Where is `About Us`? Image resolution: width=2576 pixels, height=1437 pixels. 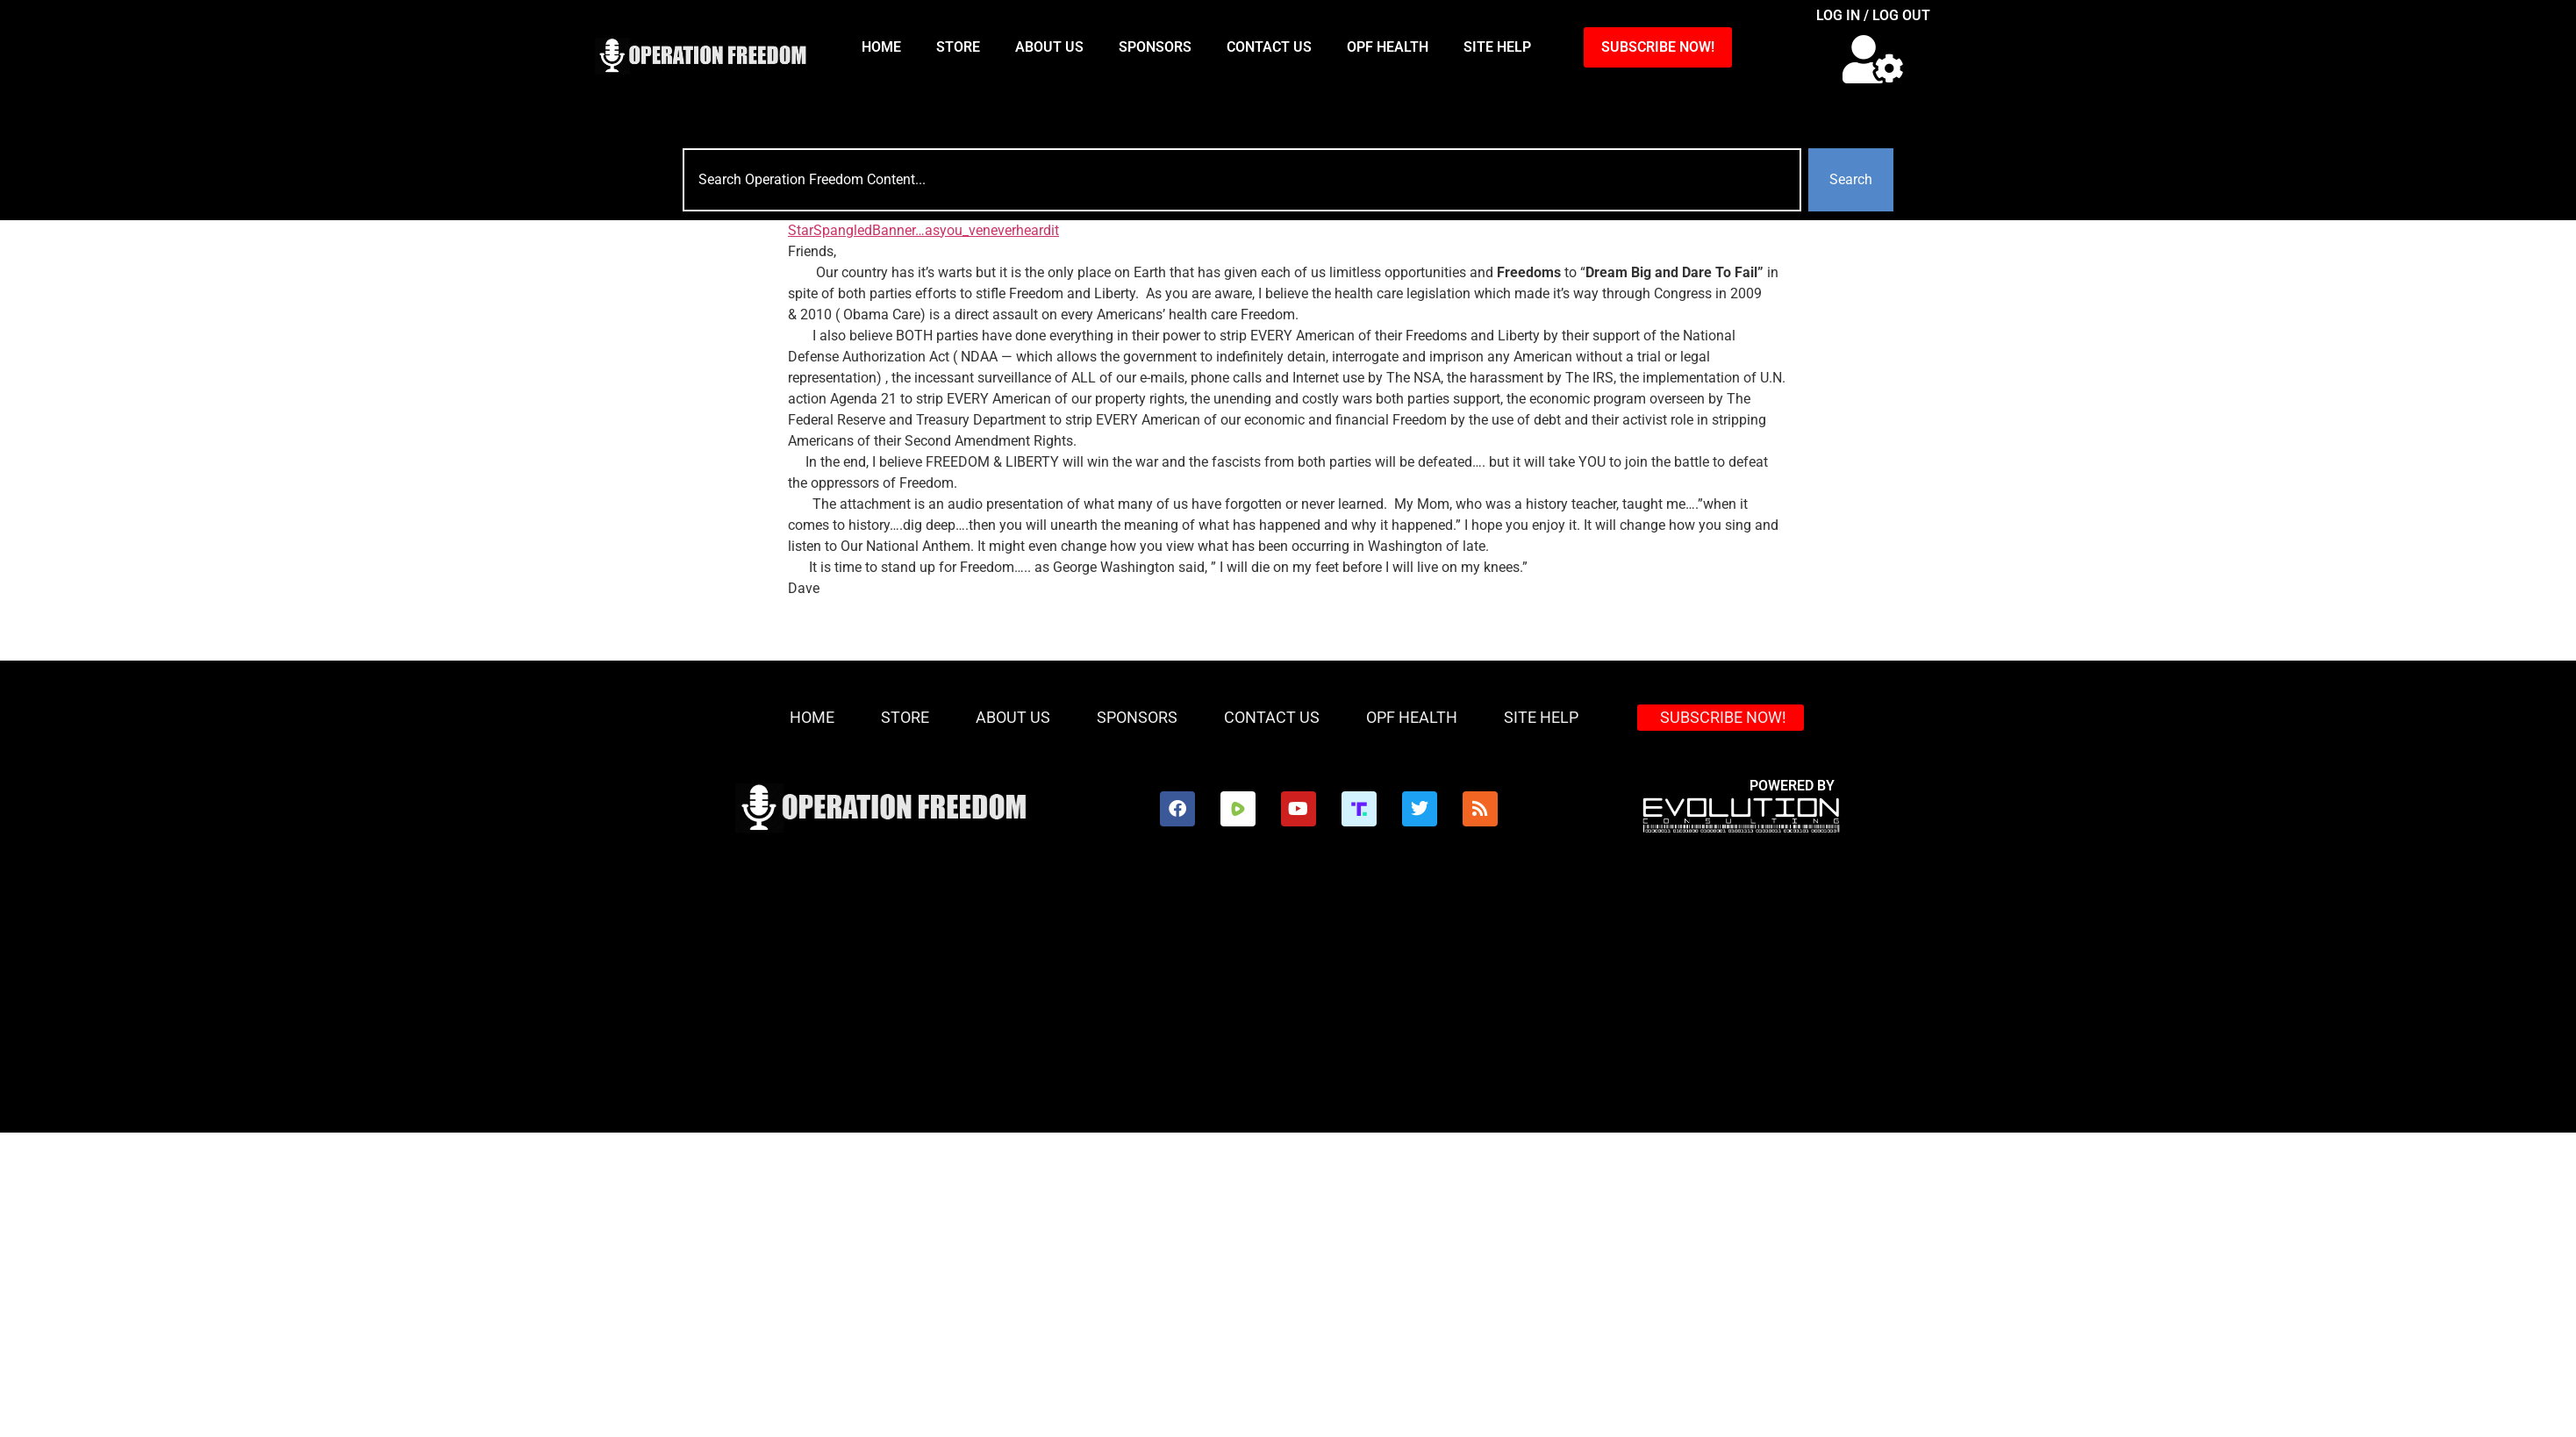 About Us is located at coordinates (1049, 47).